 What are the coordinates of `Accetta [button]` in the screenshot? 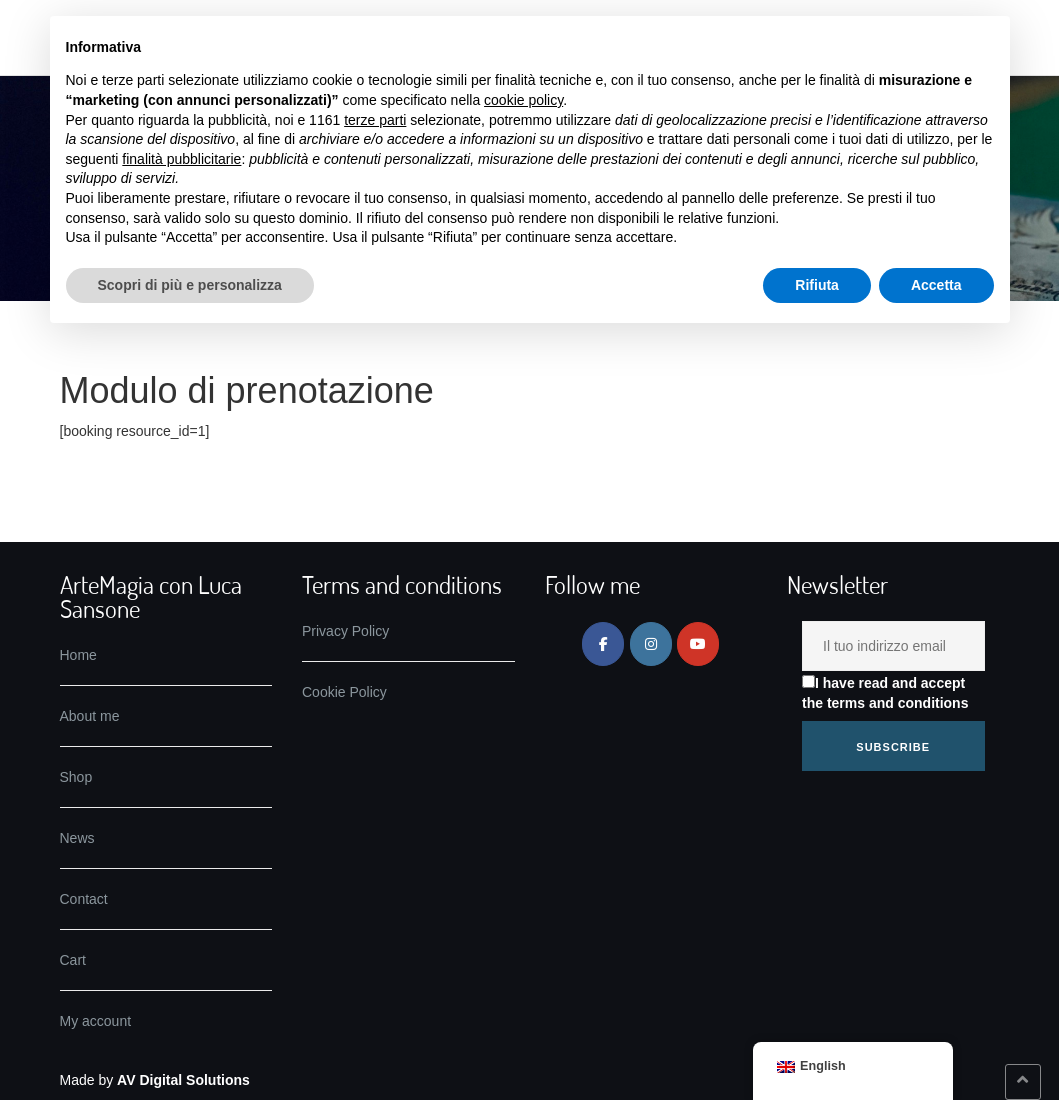 It's located at (936, 285).